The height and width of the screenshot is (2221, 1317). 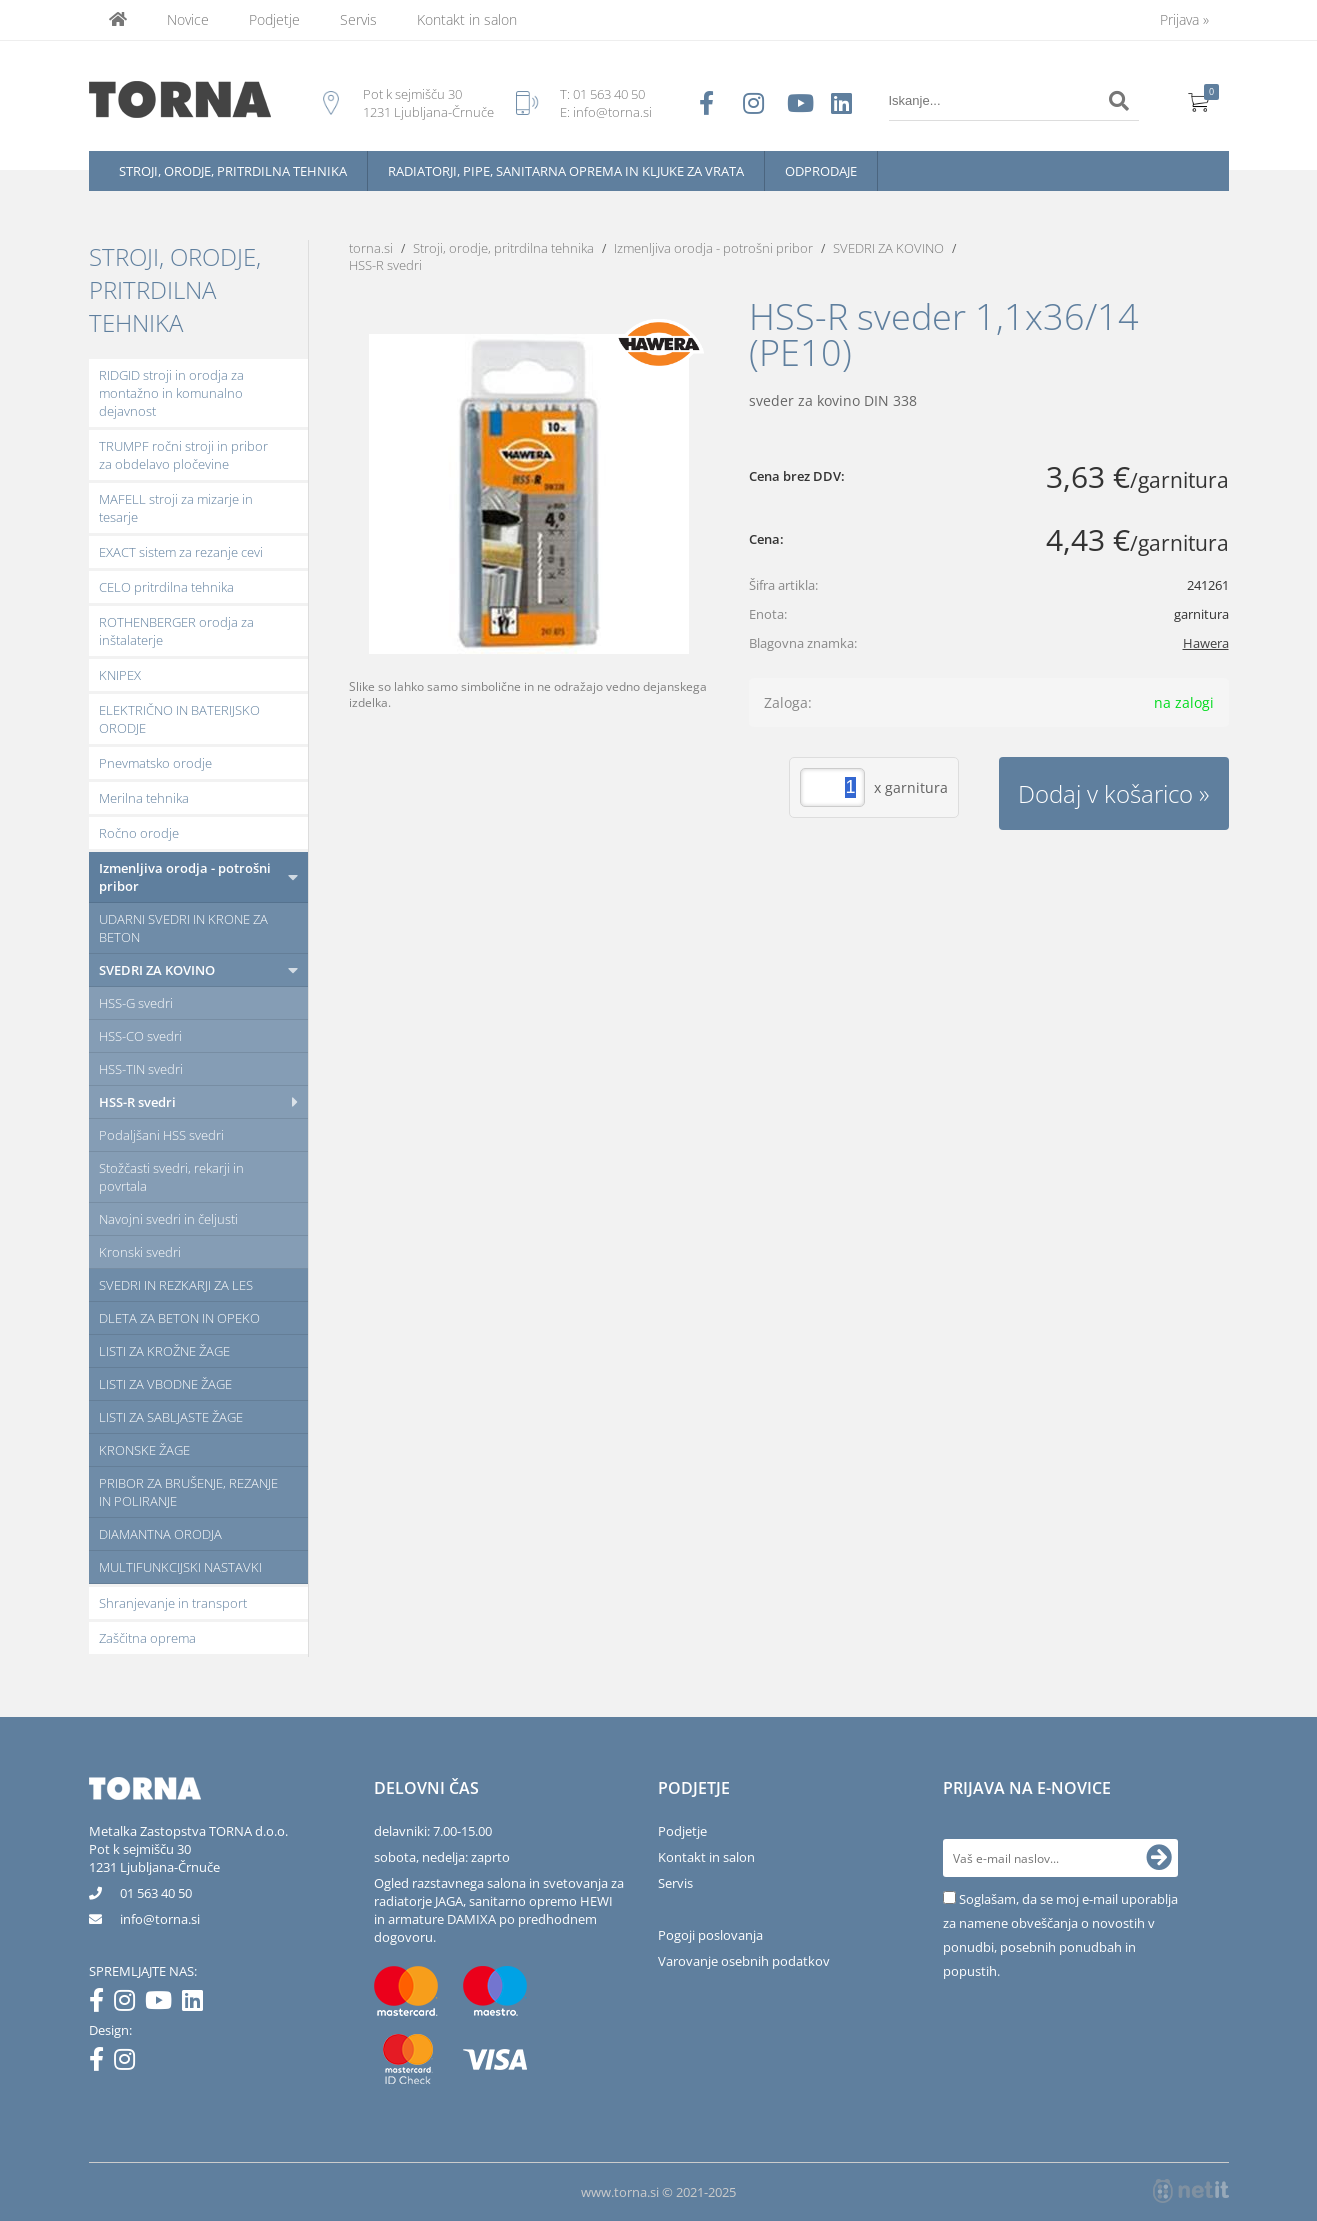 What do you see at coordinates (171, 393) in the screenshot?
I see `RIDGID stroji in orodja za montažno in komunalno dejavnost` at bounding box center [171, 393].